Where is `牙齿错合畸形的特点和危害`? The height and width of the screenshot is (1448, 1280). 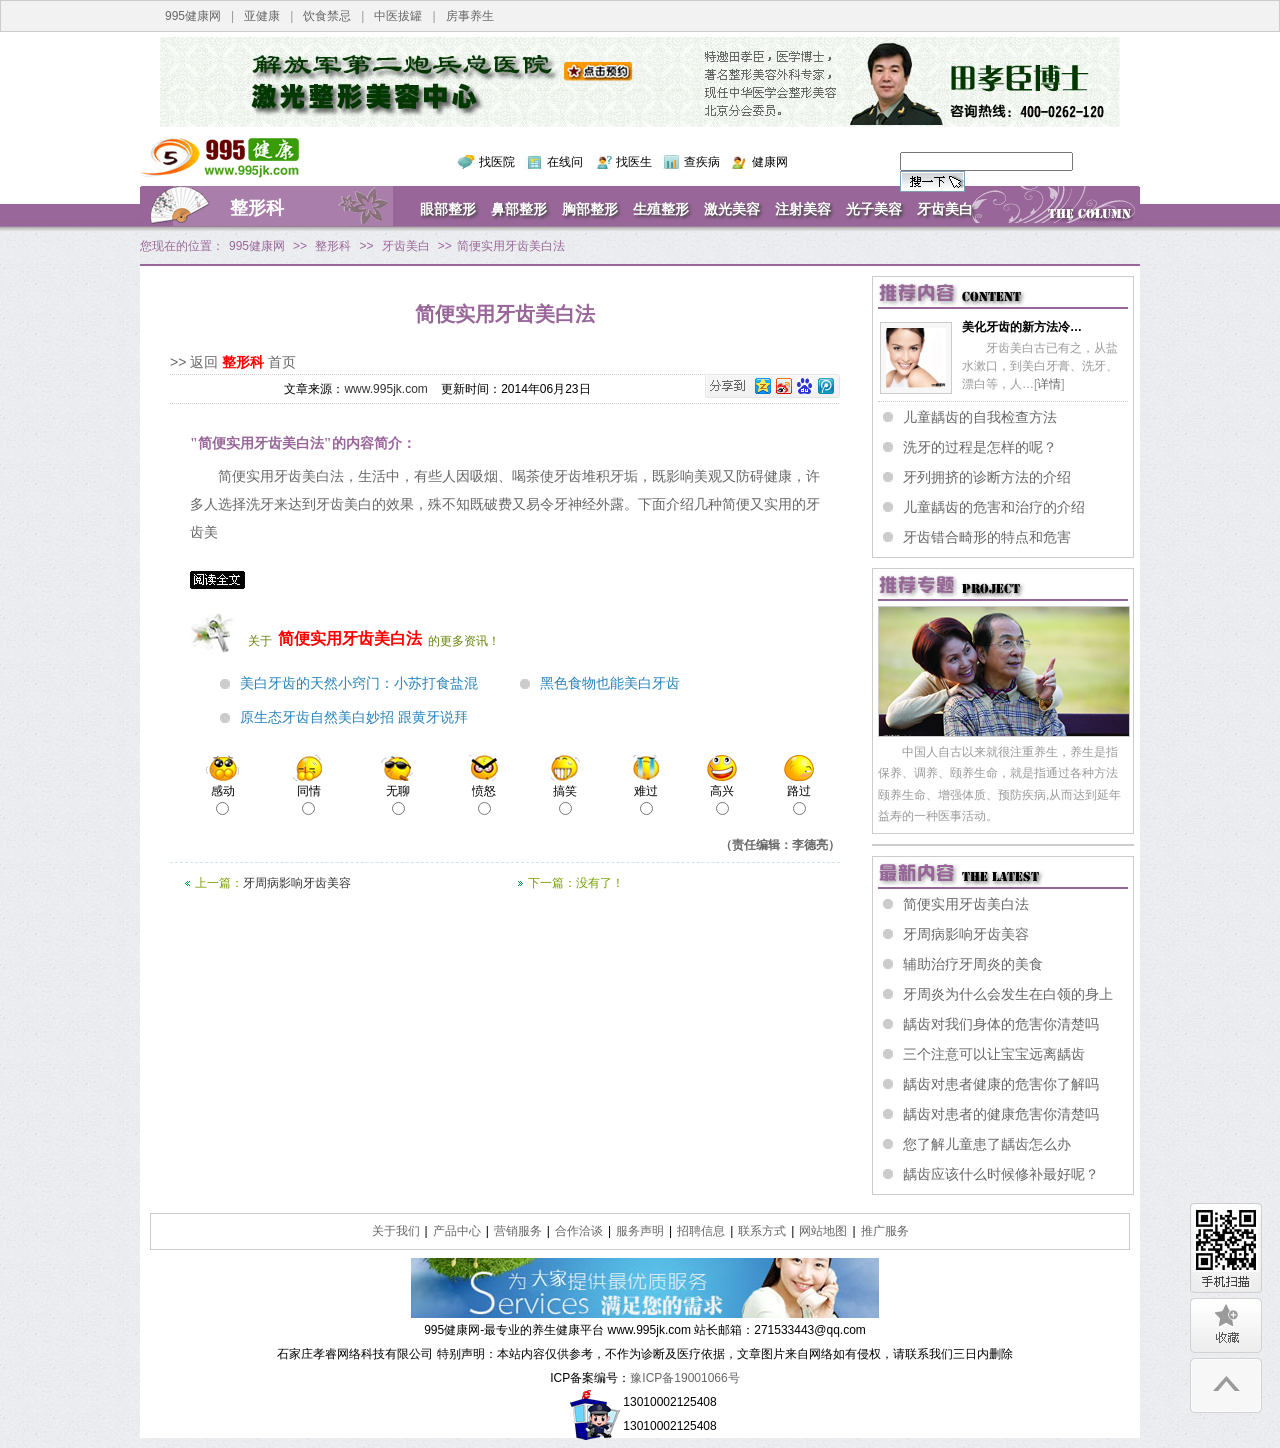
牙齿错合畸形的特点和危害 is located at coordinates (987, 537).